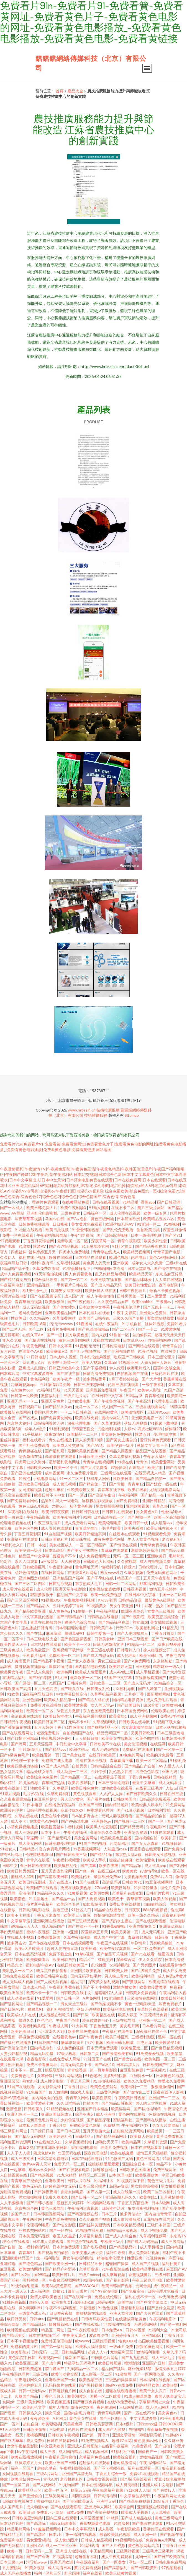  I want to click on 日本韩国免费网站, so click(133, 1710).